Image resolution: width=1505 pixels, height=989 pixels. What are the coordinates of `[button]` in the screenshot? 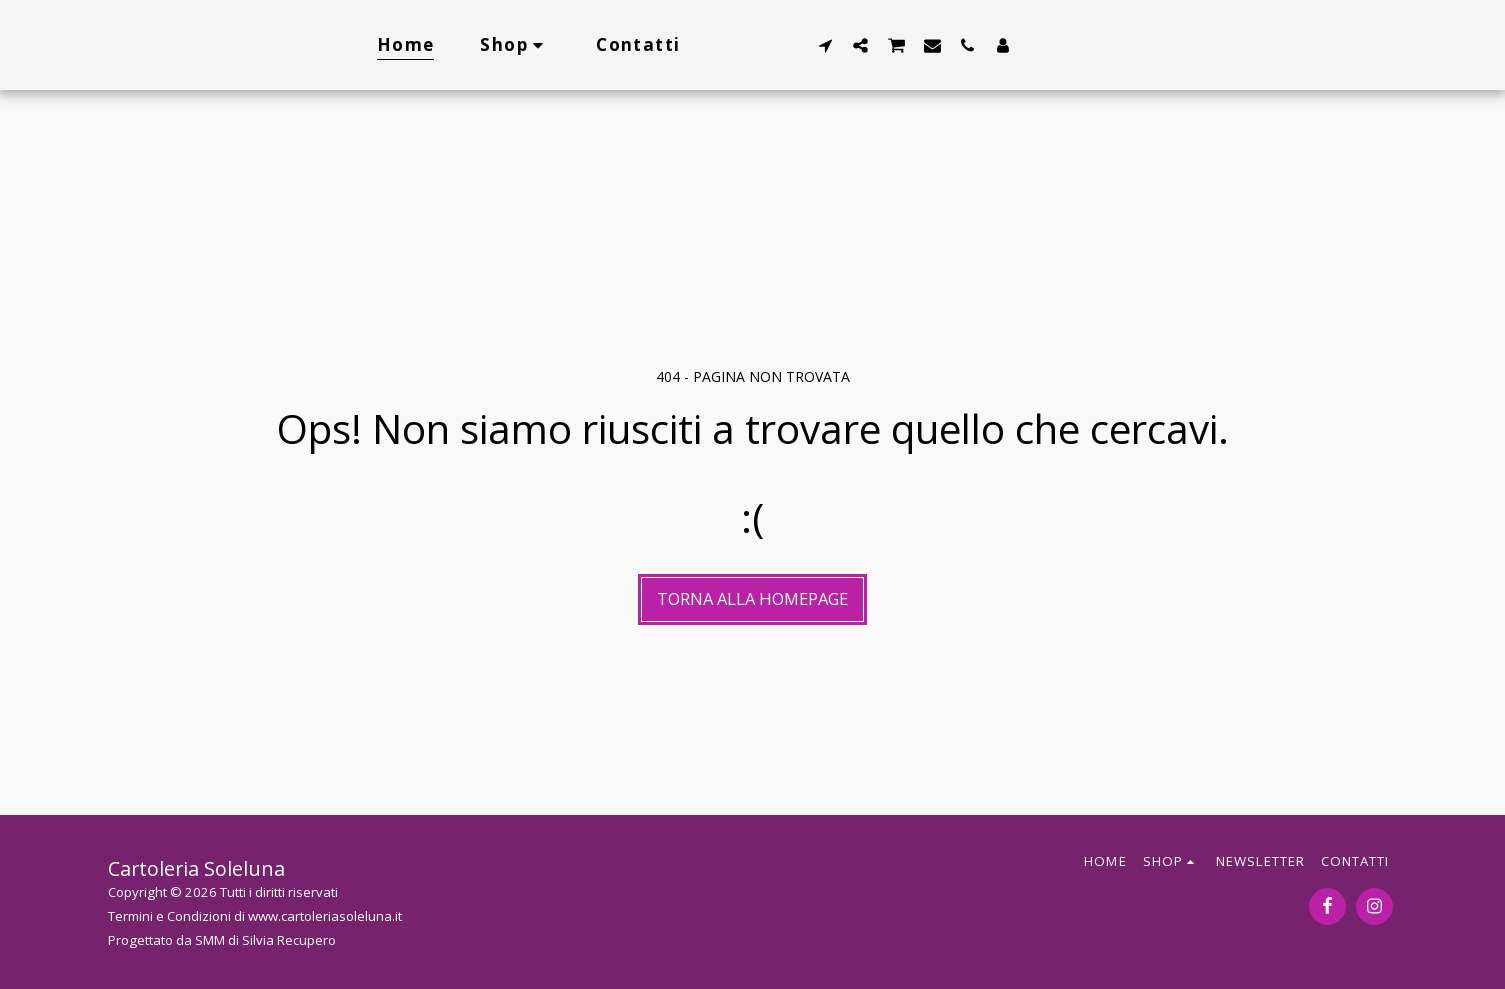 It's located at (825, 45).